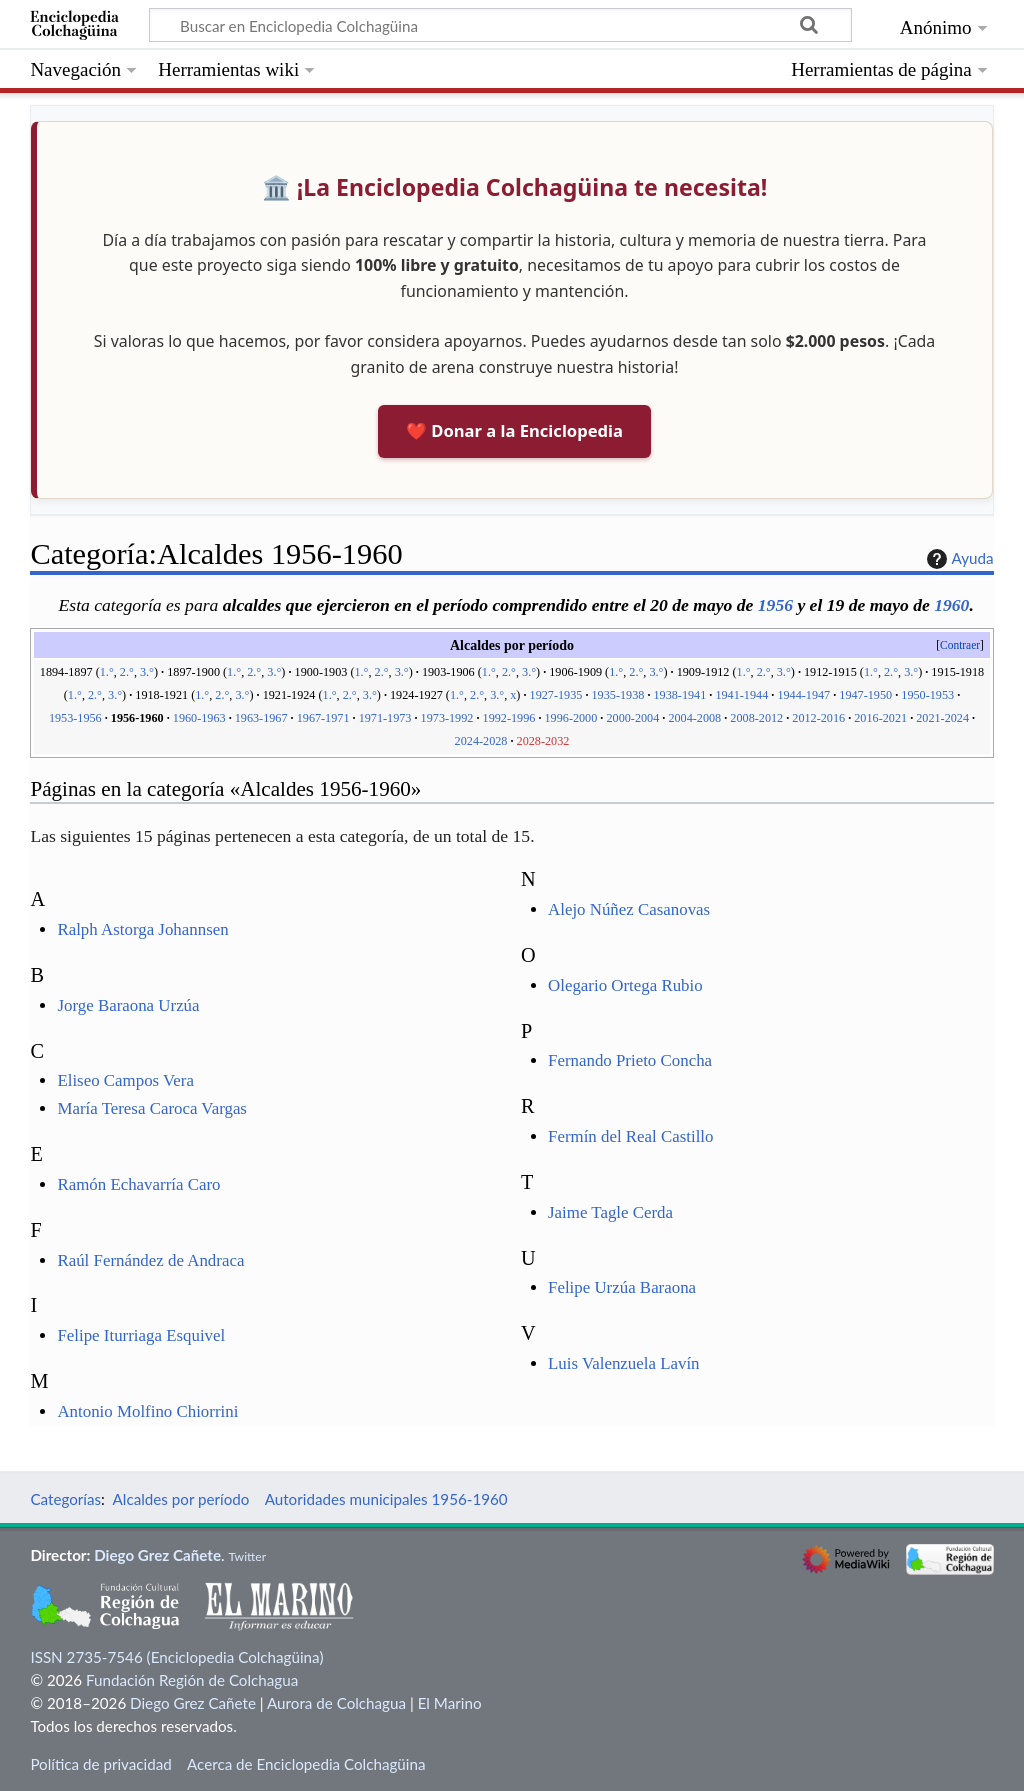 The image size is (1024, 1791). I want to click on Fundación Región de Colchagua, so click(192, 1680).